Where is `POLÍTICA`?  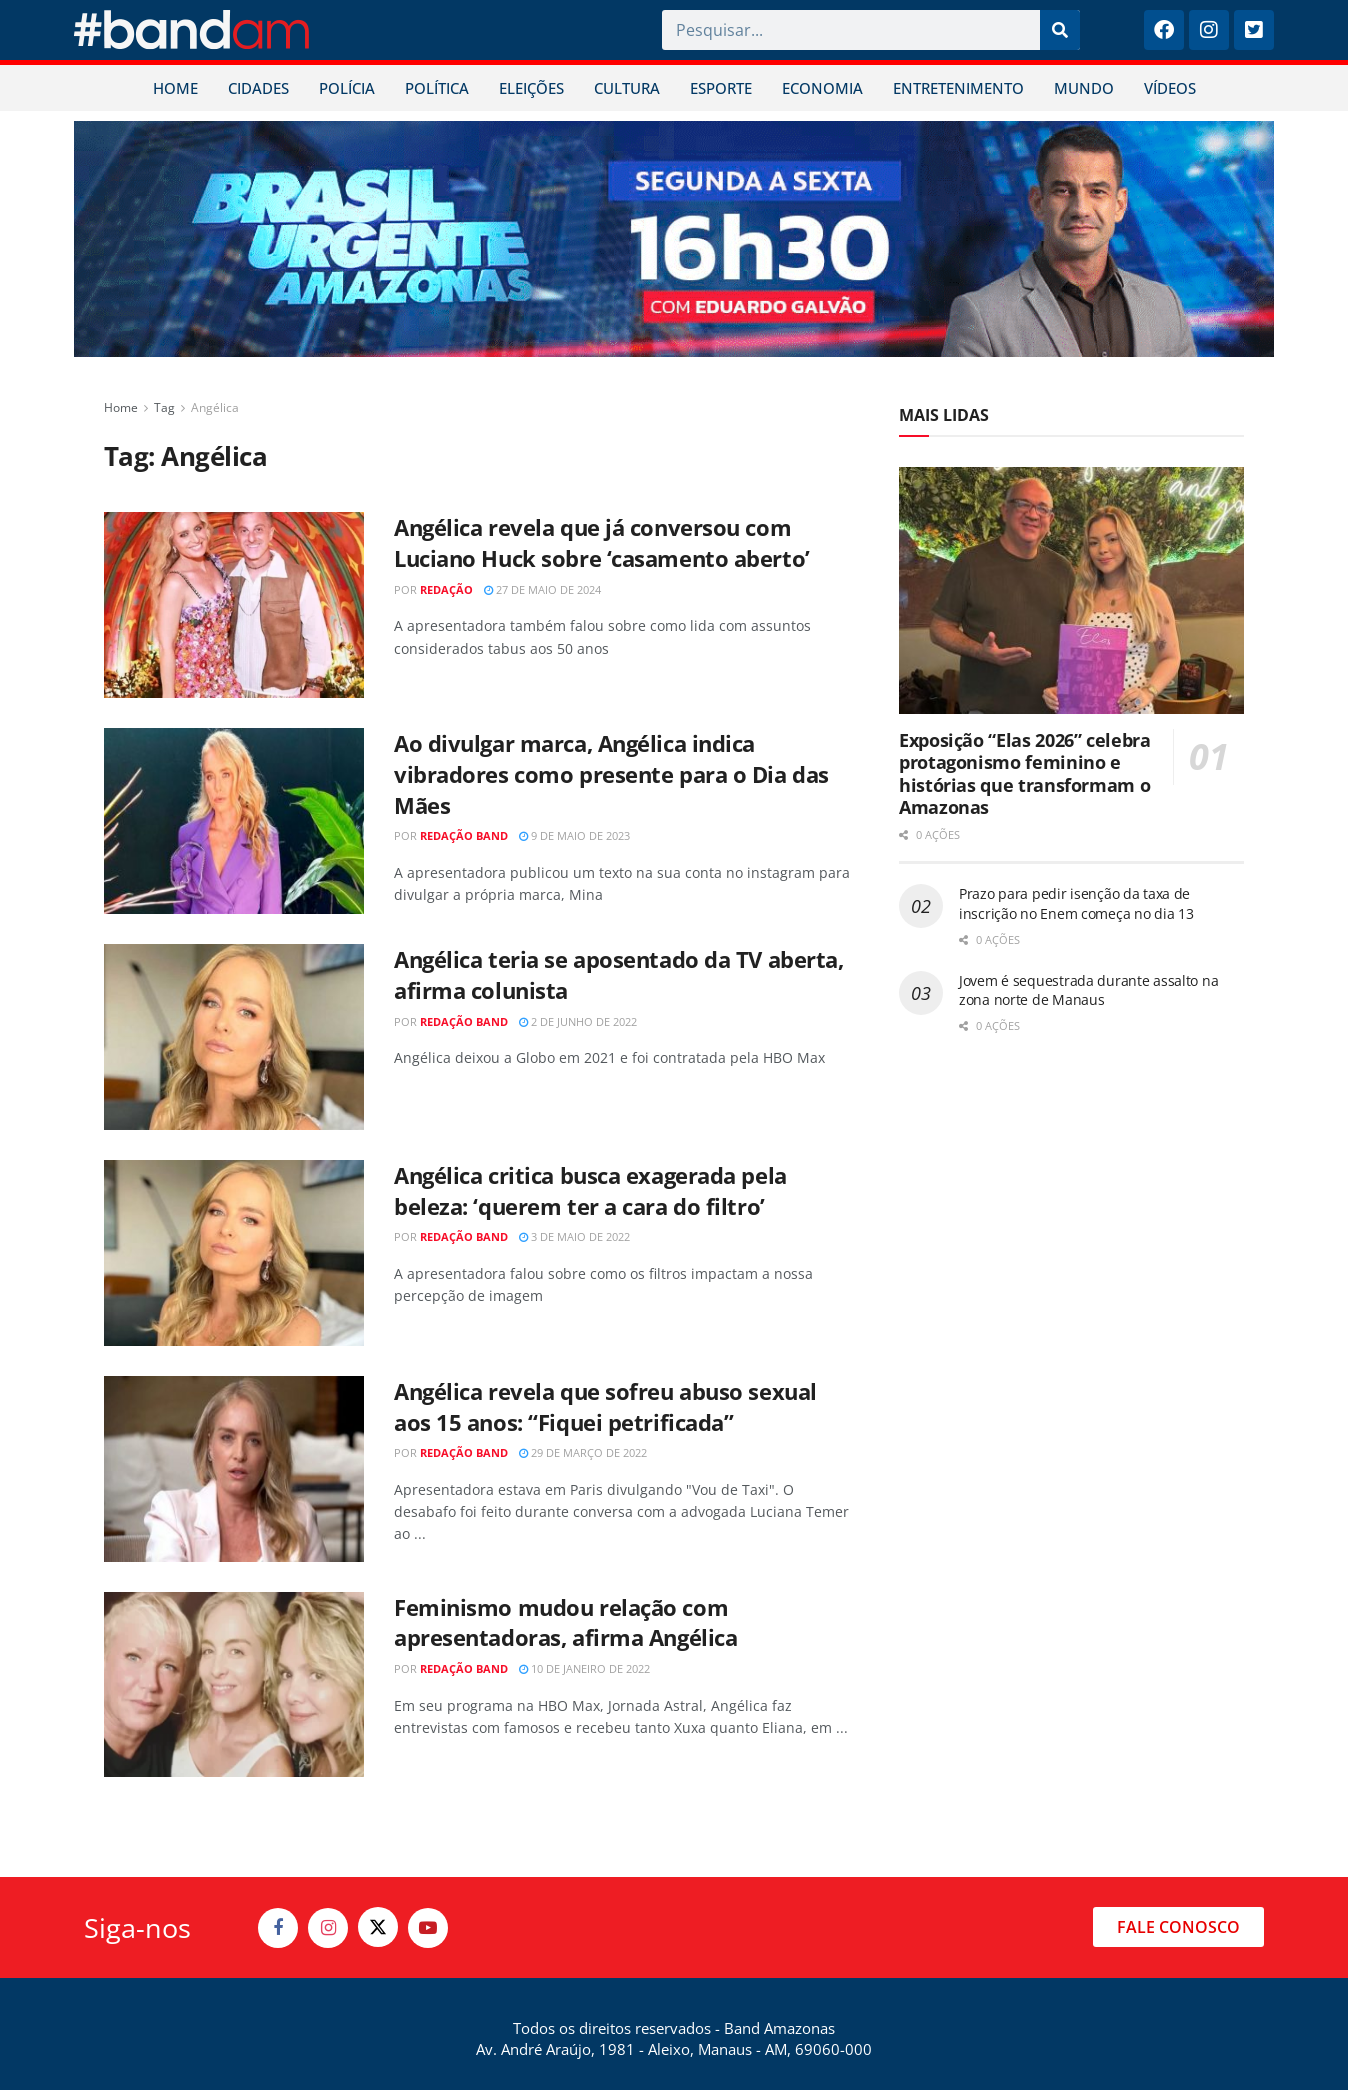
POLÍTICA is located at coordinates (437, 88).